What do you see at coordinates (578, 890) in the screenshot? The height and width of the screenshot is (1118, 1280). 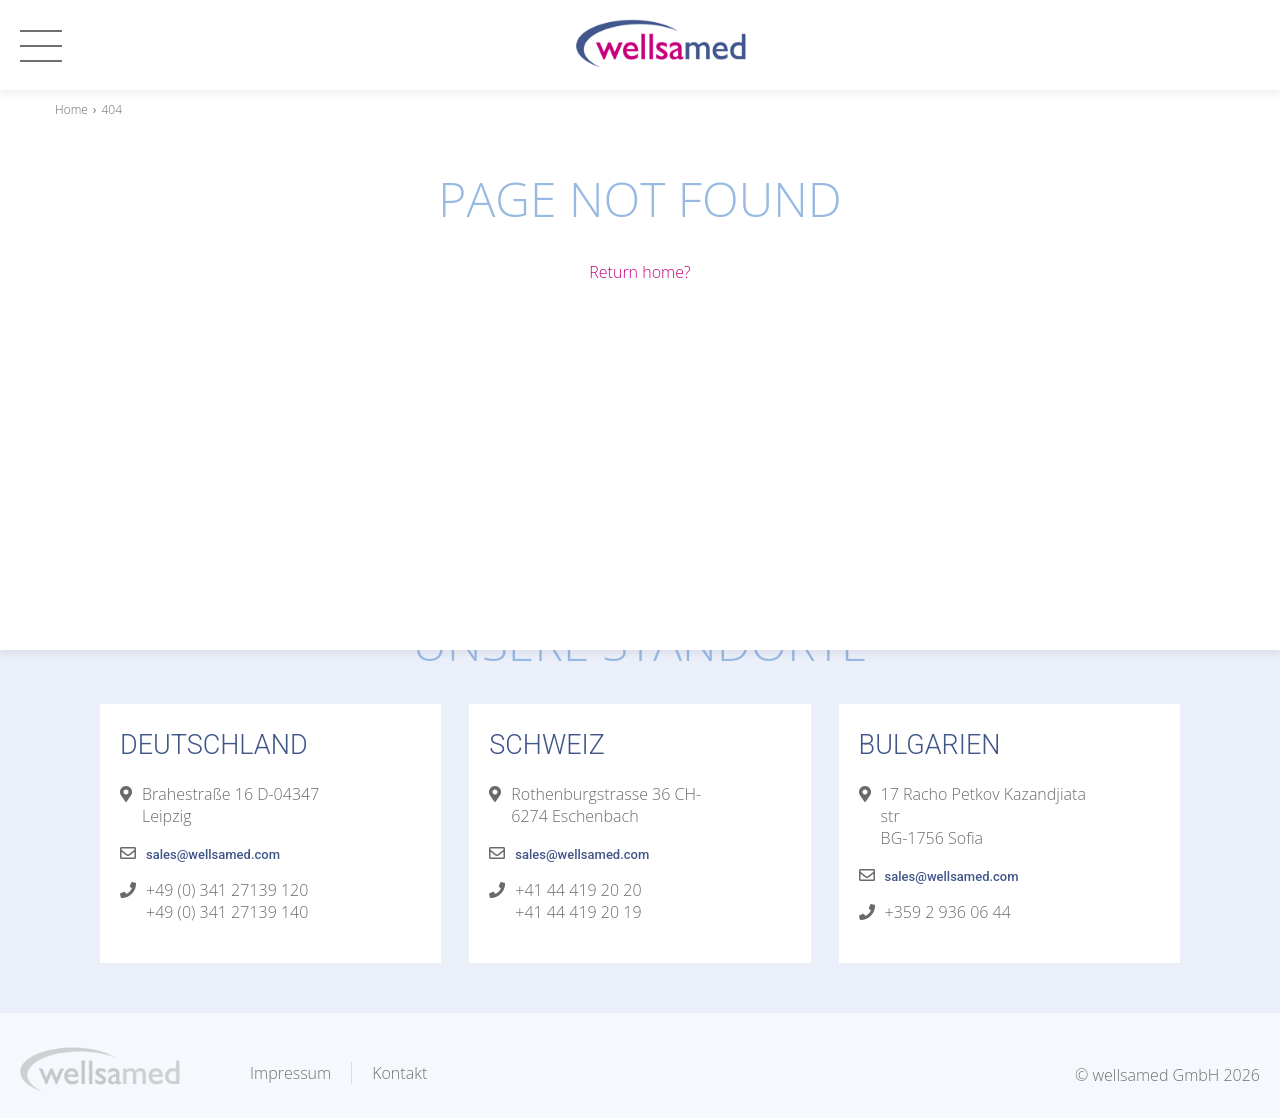 I see `+41 44 419 20 20` at bounding box center [578, 890].